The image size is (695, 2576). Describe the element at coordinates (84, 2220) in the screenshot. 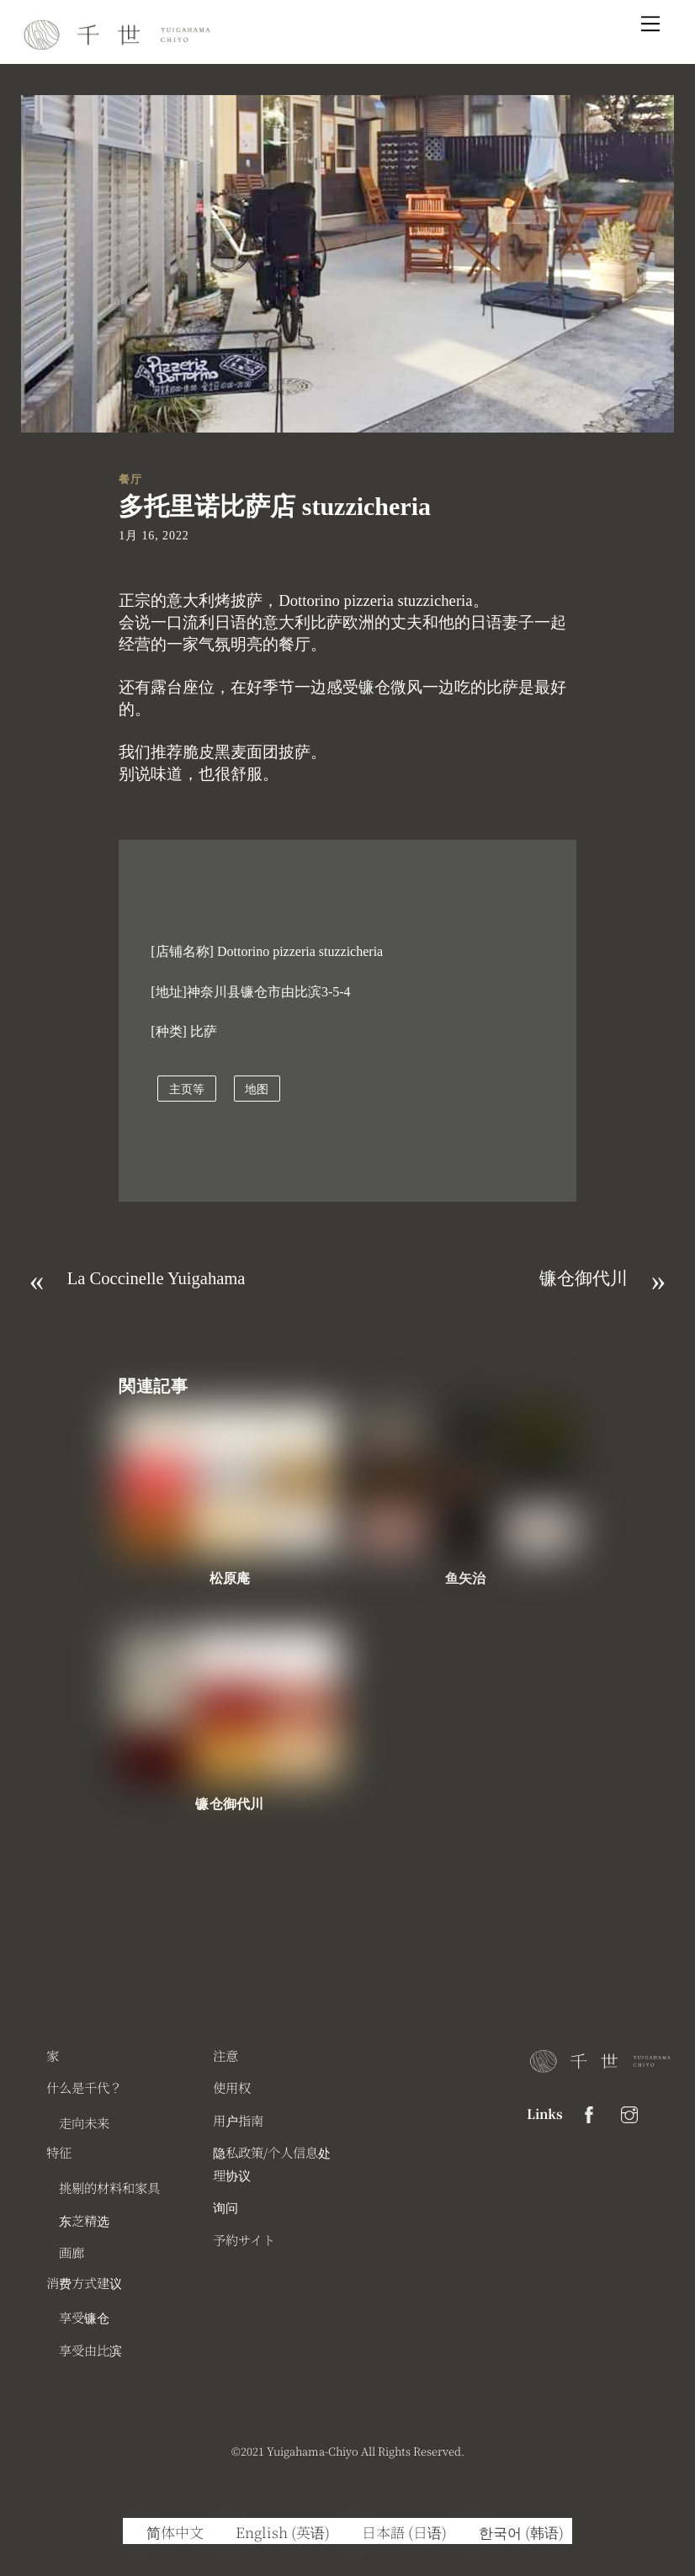

I see `东芝精选` at that location.